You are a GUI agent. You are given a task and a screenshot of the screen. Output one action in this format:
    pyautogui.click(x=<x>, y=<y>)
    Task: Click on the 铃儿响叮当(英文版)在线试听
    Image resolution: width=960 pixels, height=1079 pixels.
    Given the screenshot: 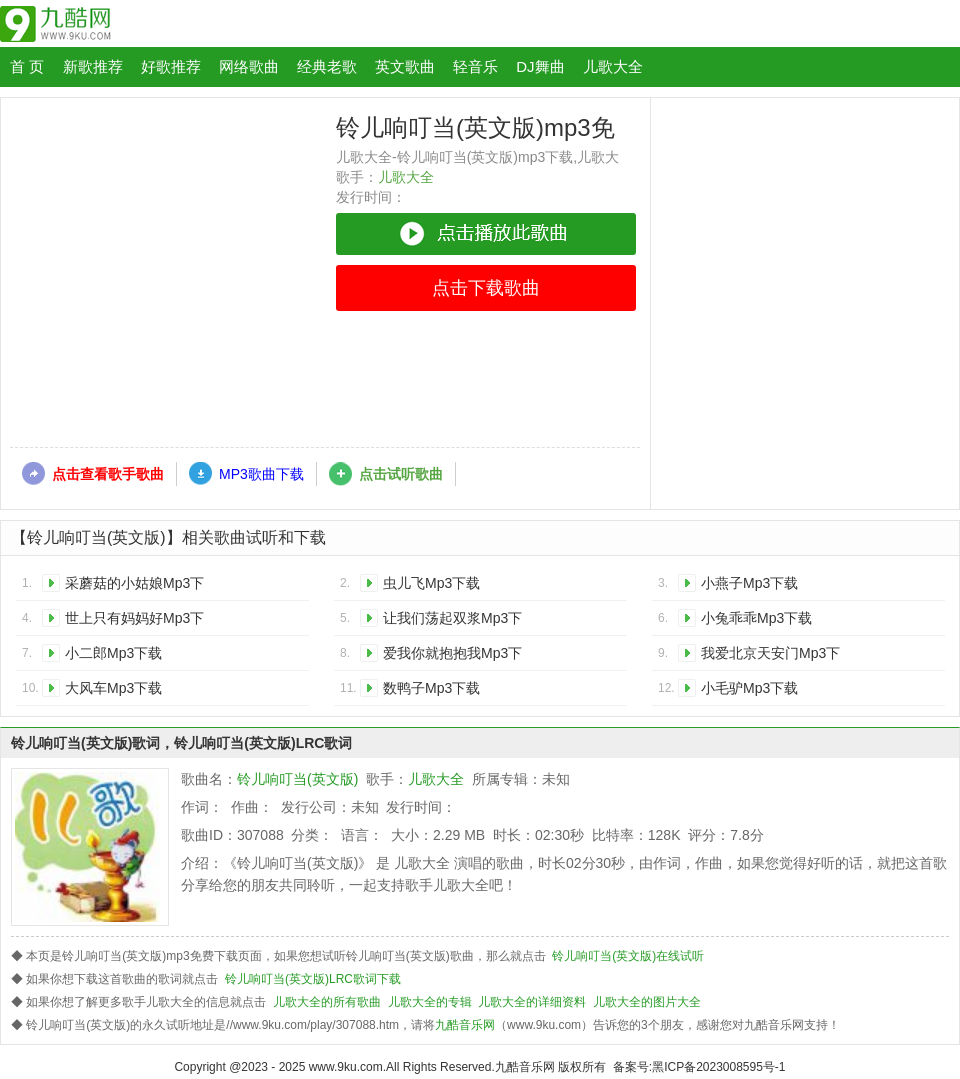 What is the action you would take?
    pyautogui.click(x=628, y=956)
    